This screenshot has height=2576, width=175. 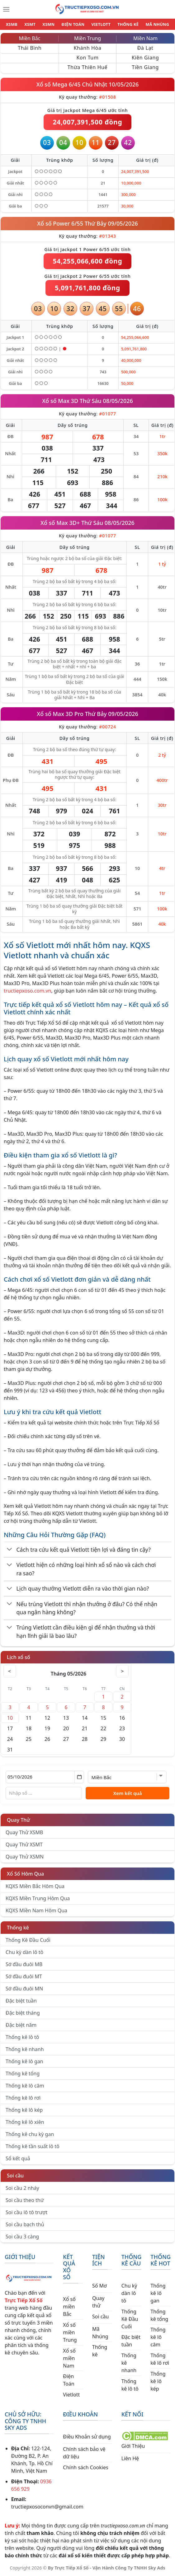 I want to click on Xổ Số Hôm Qua, so click(x=25, y=1873).